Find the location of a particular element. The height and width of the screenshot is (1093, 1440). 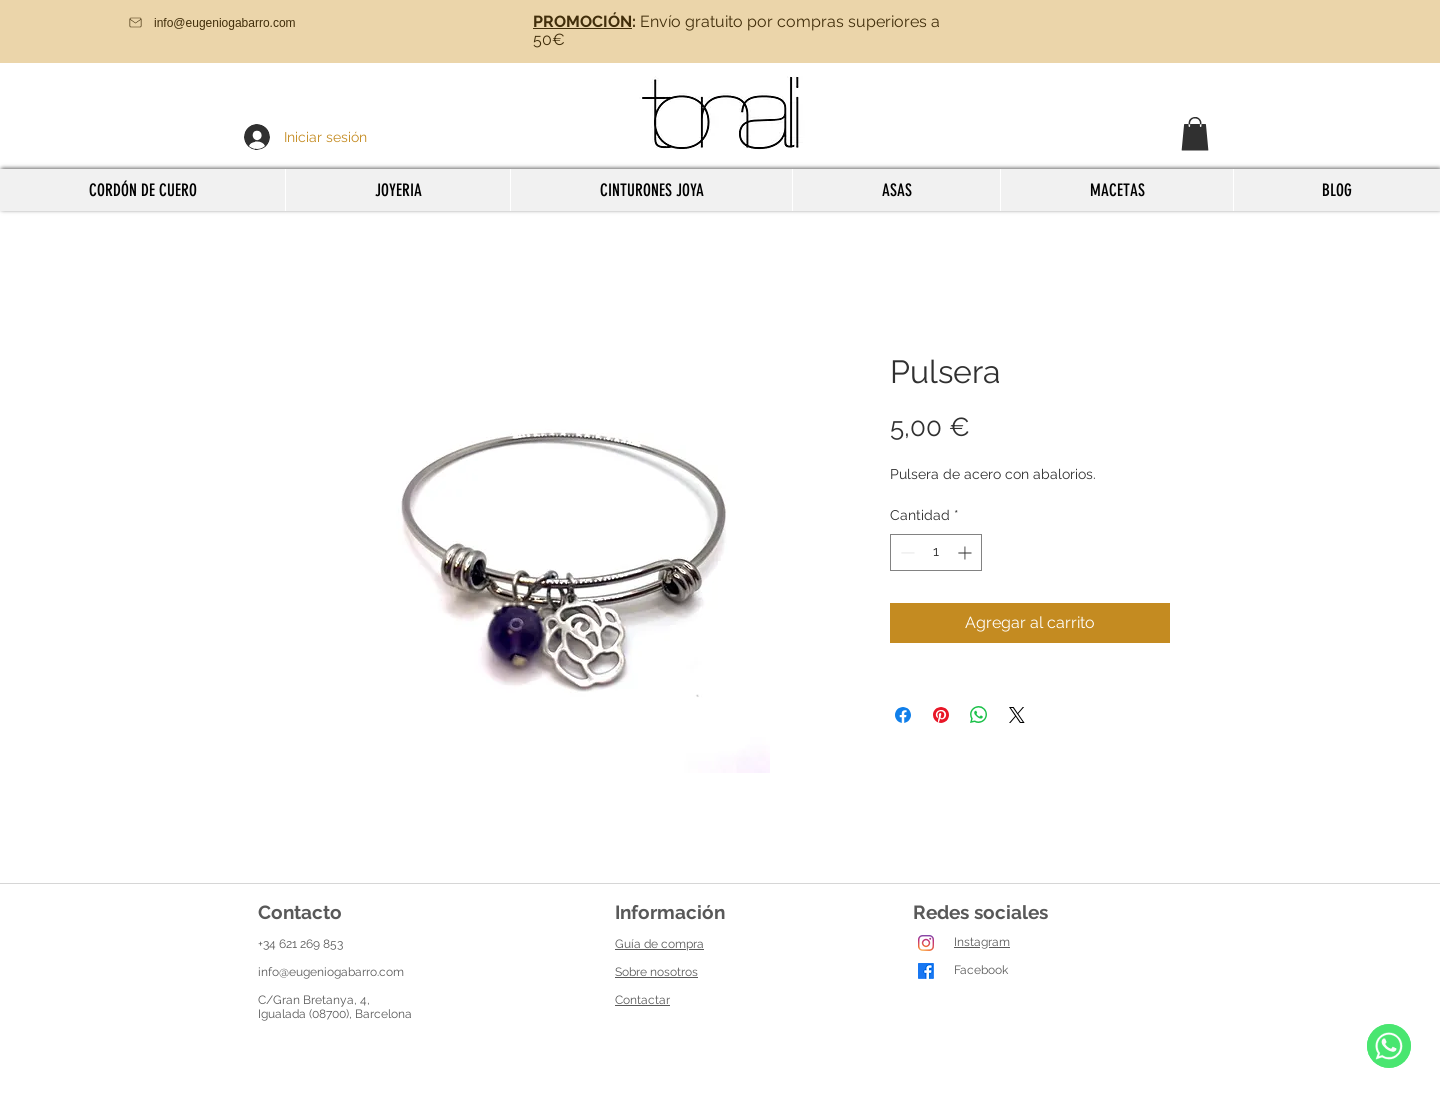

[Compartir en WhatsApp] is located at coordinates (979, 715).